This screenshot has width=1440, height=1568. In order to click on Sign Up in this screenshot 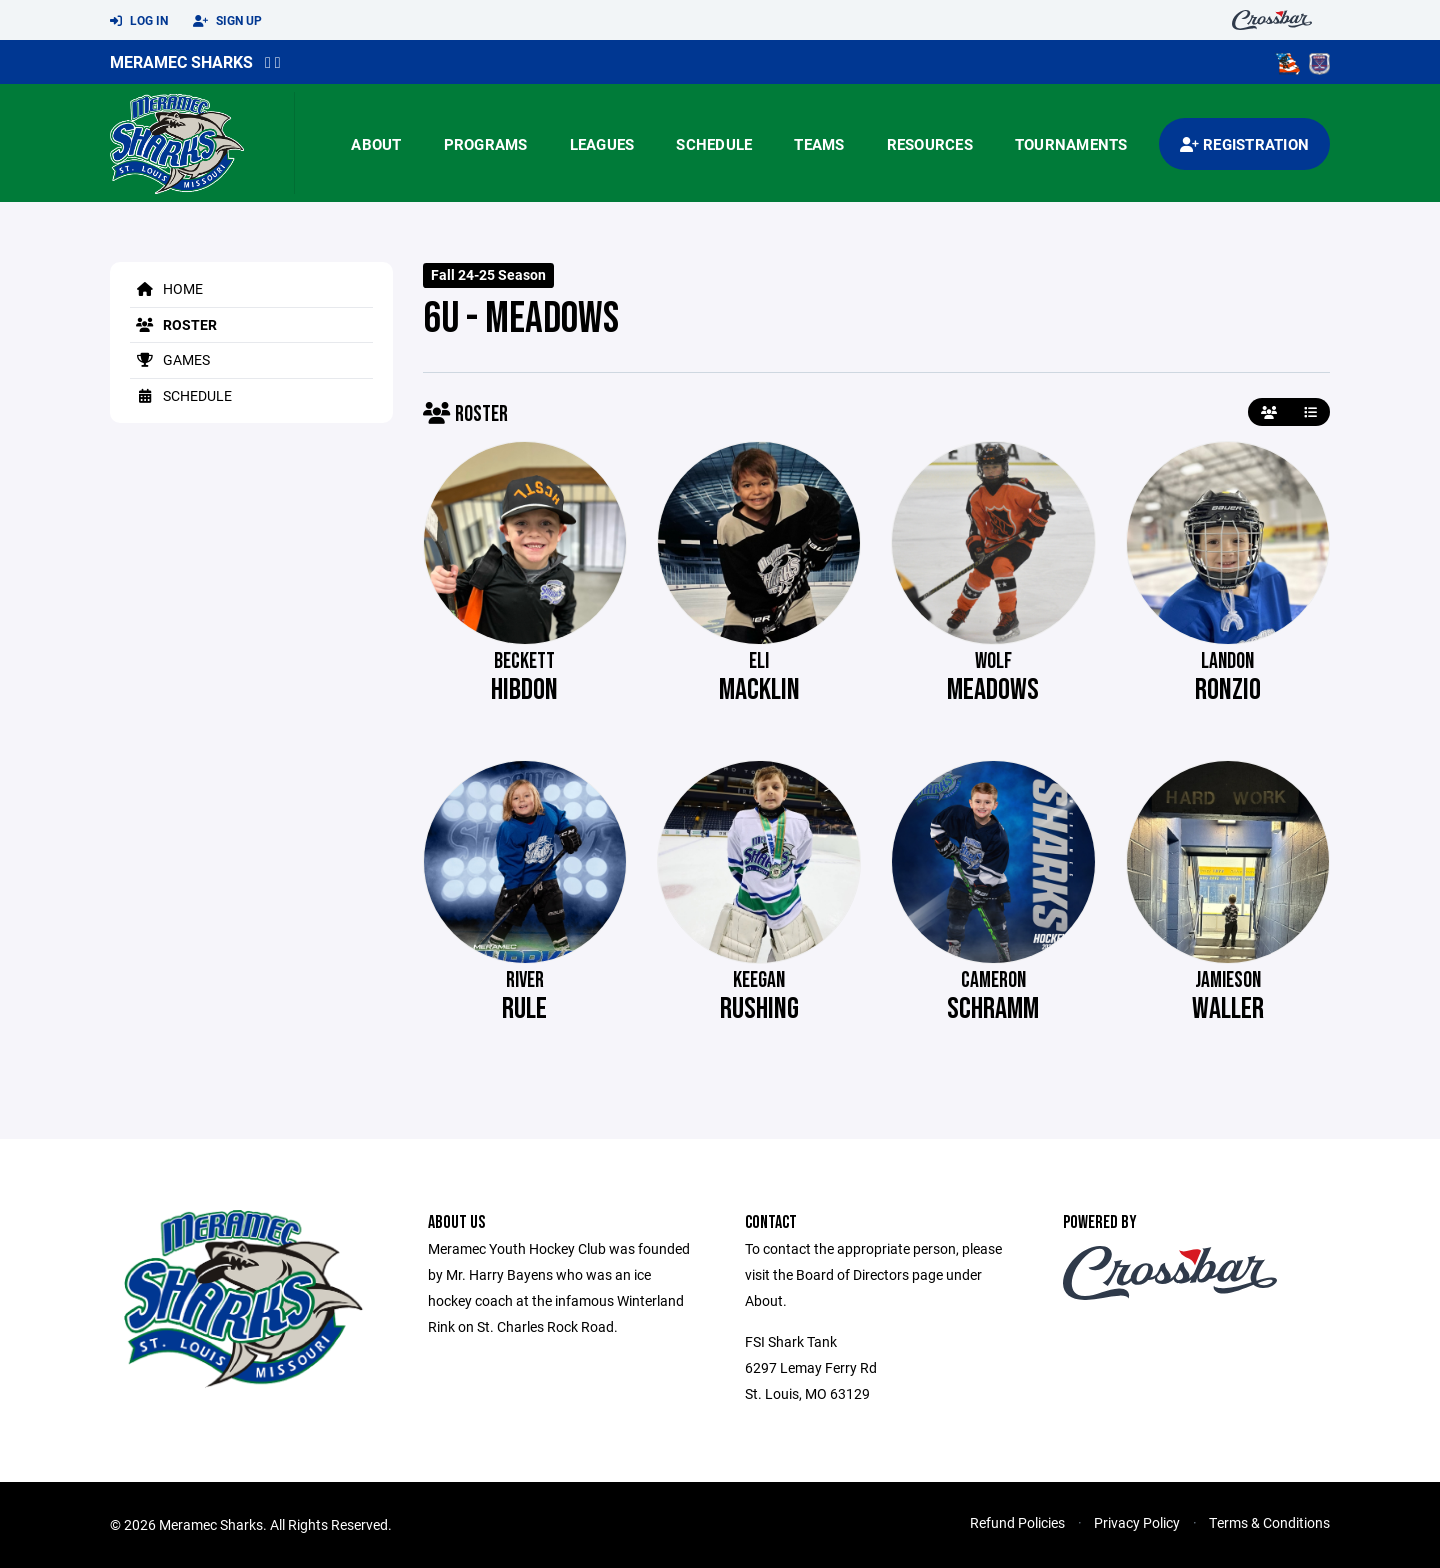, I will do `click(227, 21)`.